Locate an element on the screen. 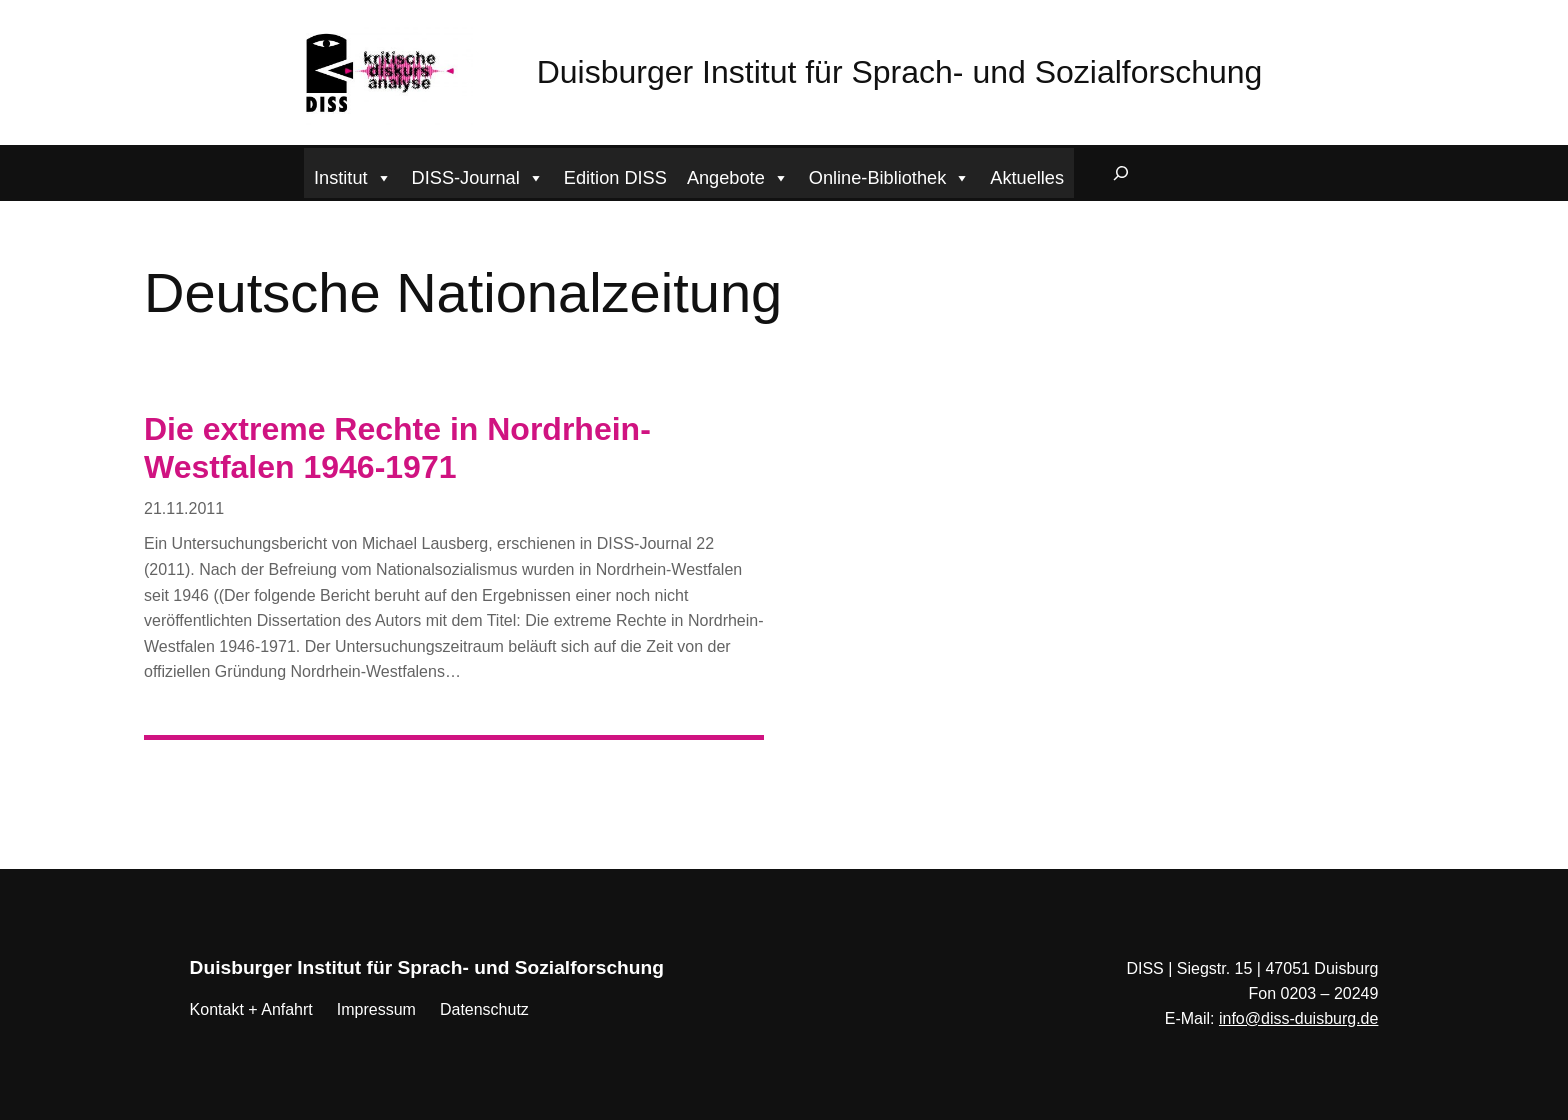 Image resolution: width=1568 pixels, height=1120 pixels. Edition DISS is located at coordinates (615, 178).